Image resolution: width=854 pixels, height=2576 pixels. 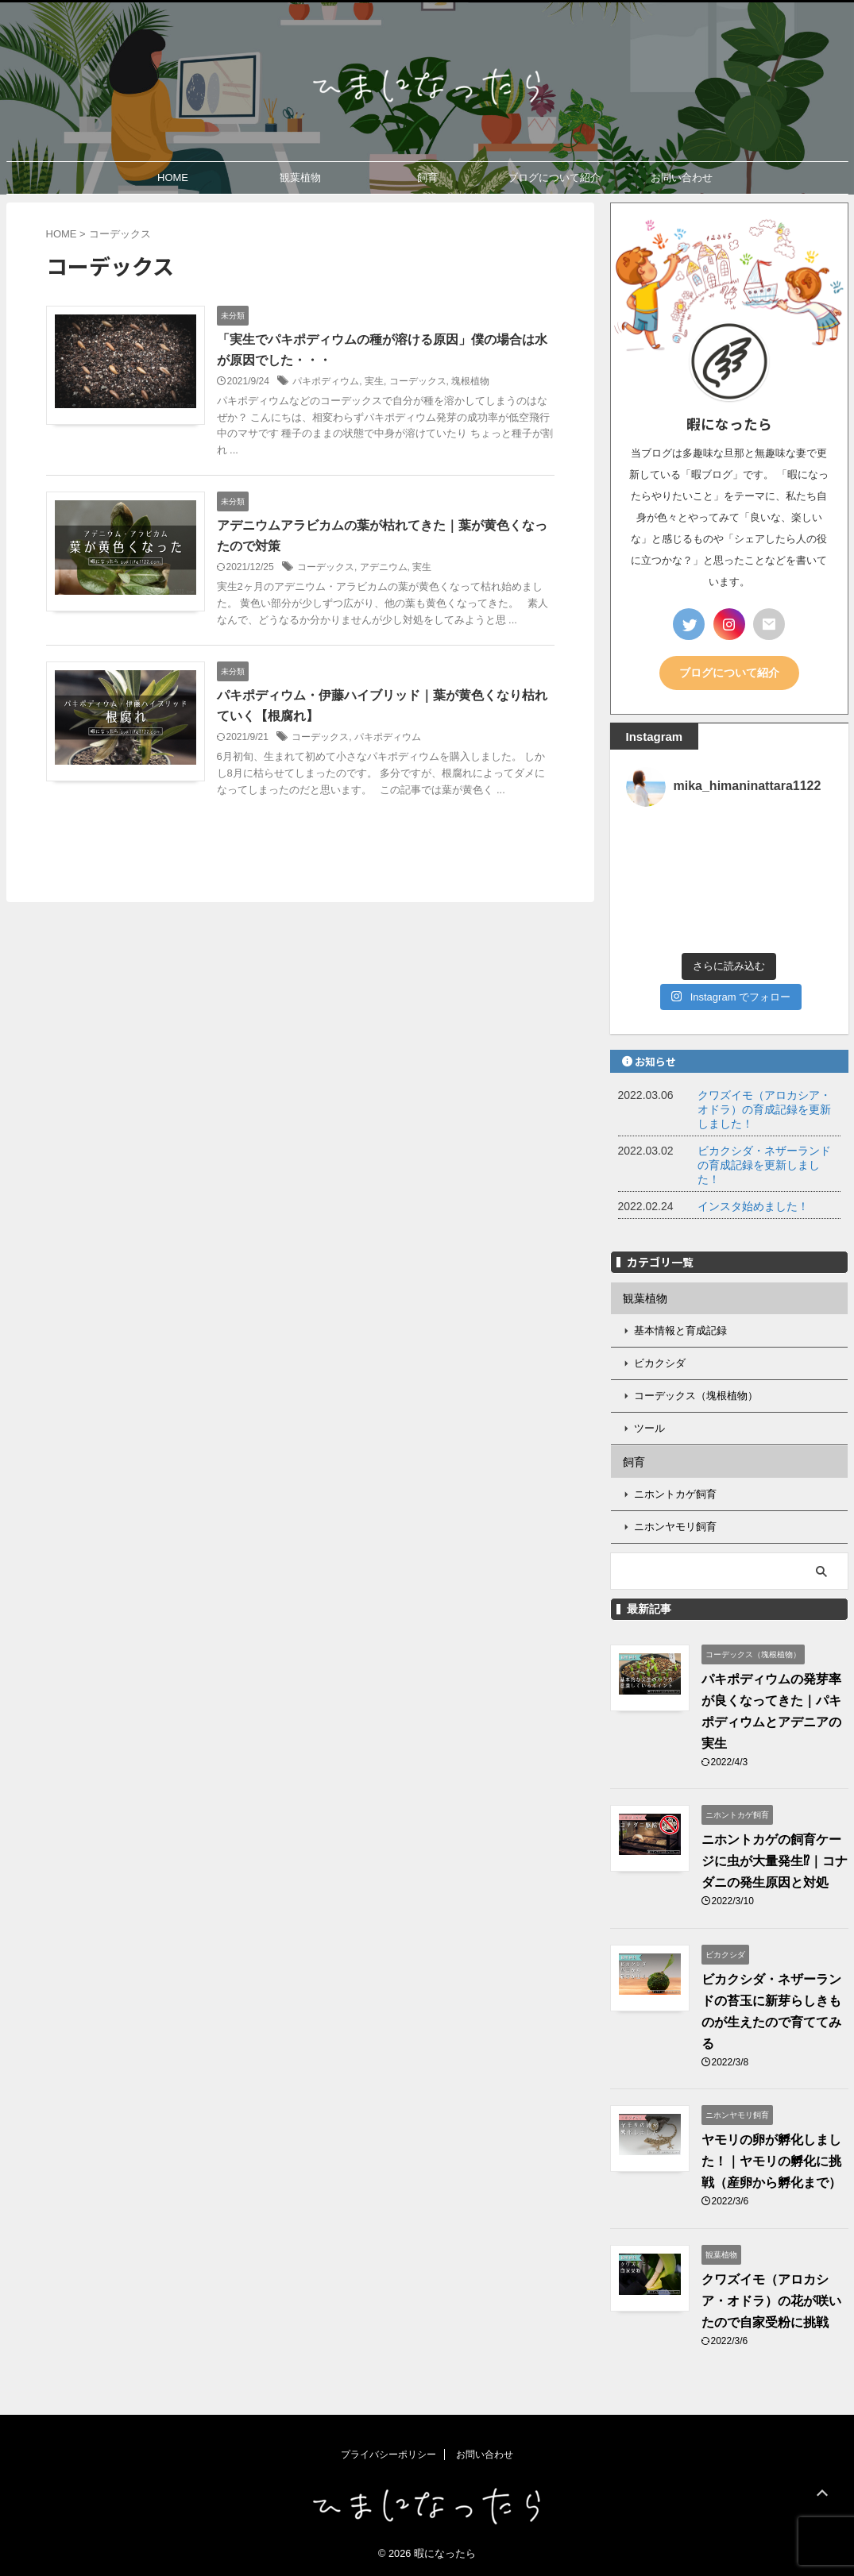 I want to click on 飼育, so click(x=427, y=177).